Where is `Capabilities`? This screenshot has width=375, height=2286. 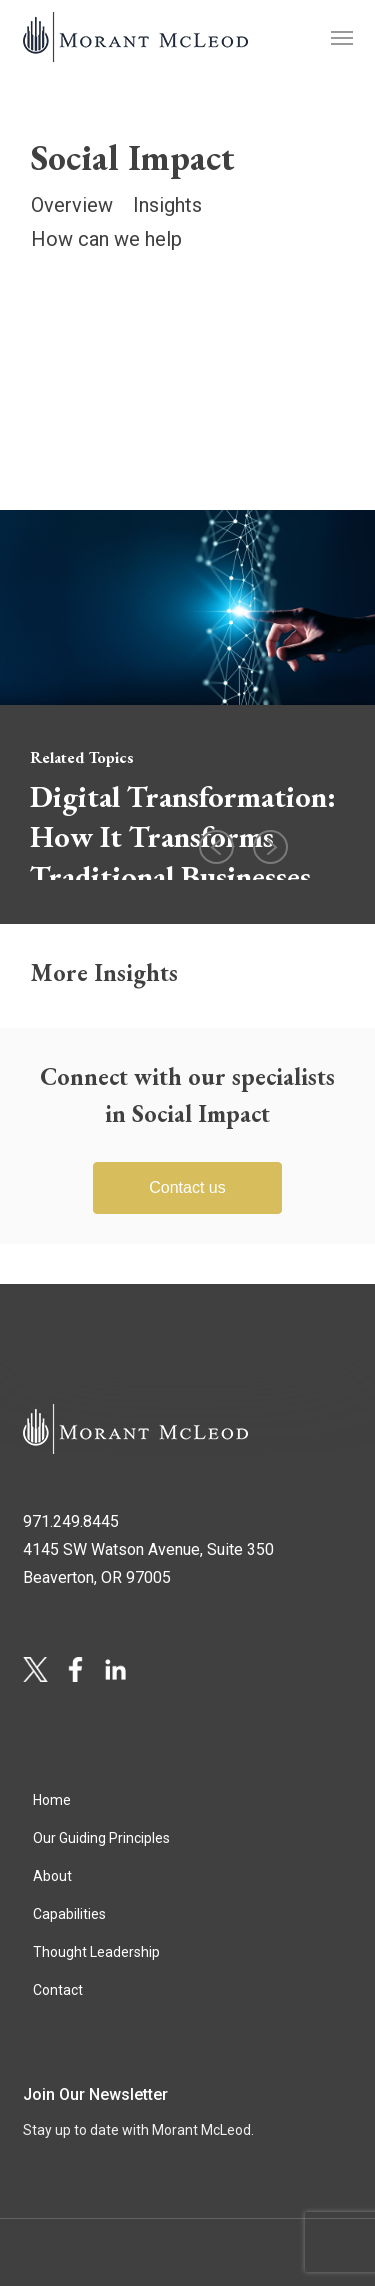
Capabilities is located at coordinates (69, 1914).